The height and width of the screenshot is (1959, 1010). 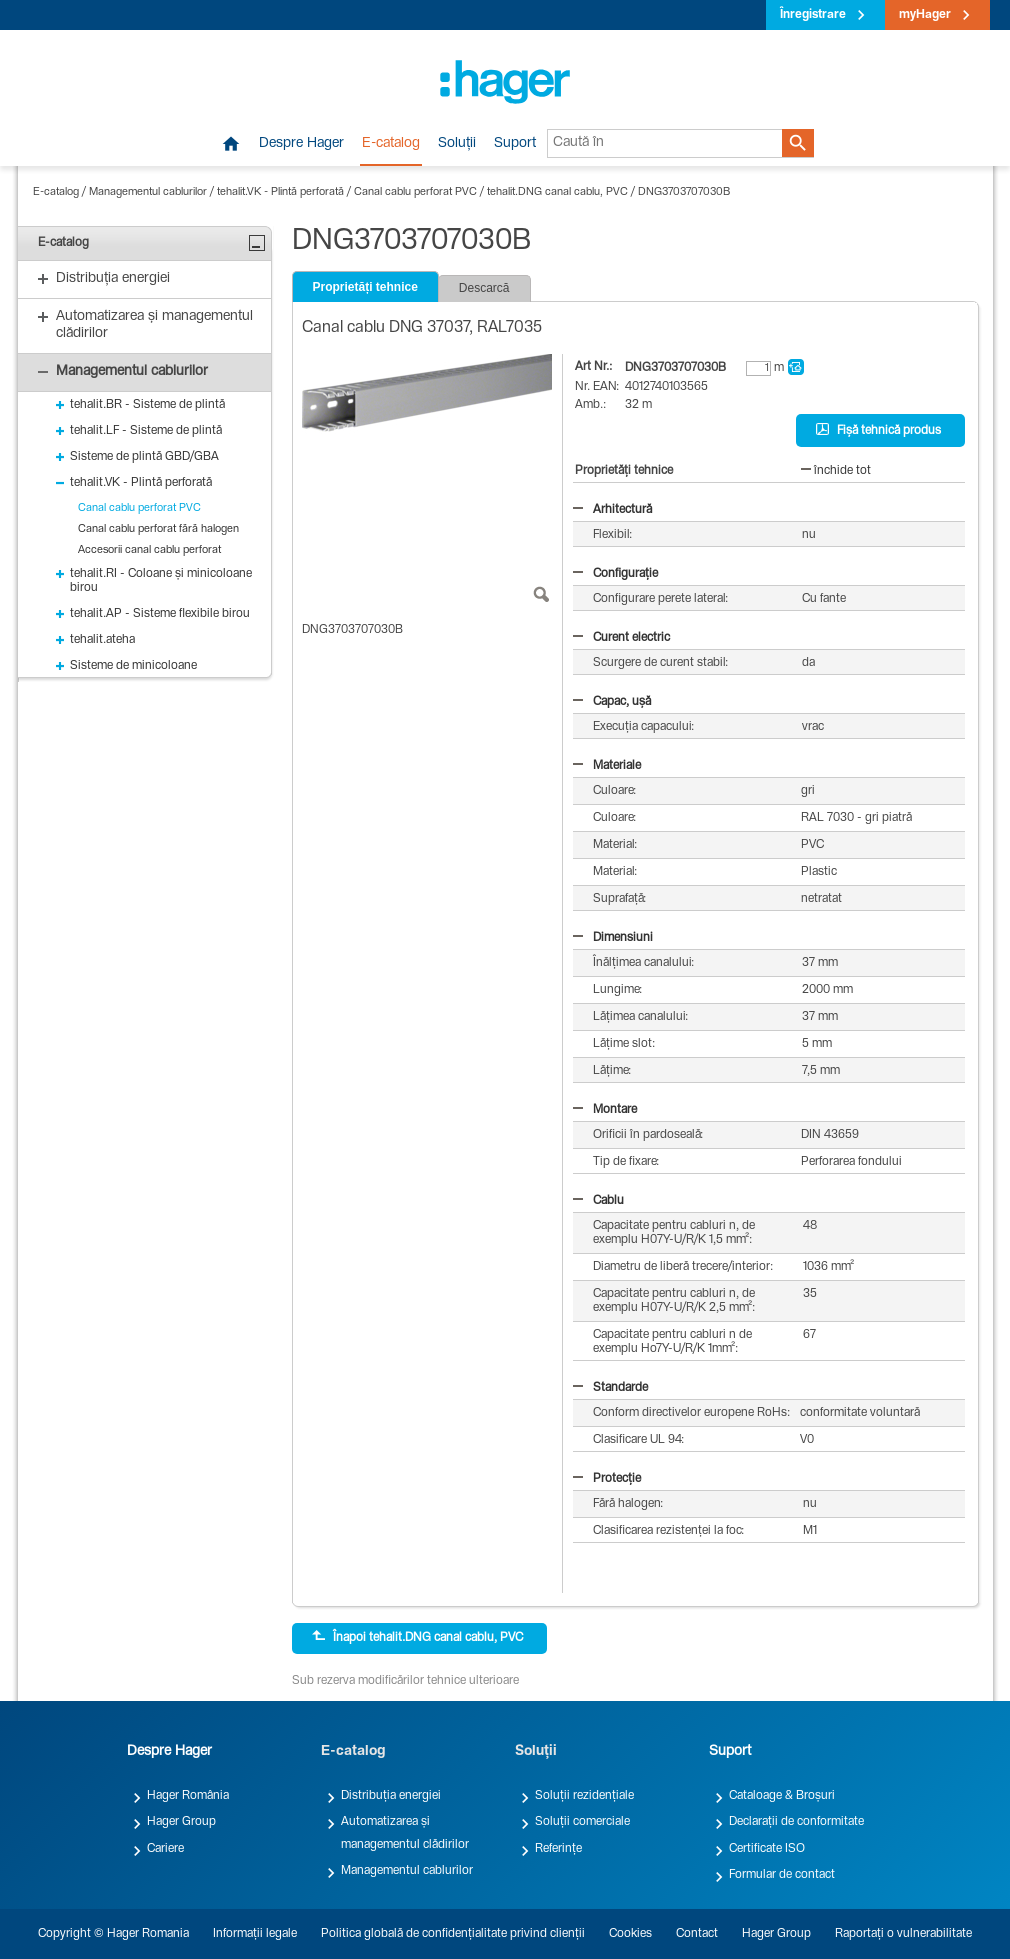 I want to click on Managementul cablurilor, so click(x=148, y=192).